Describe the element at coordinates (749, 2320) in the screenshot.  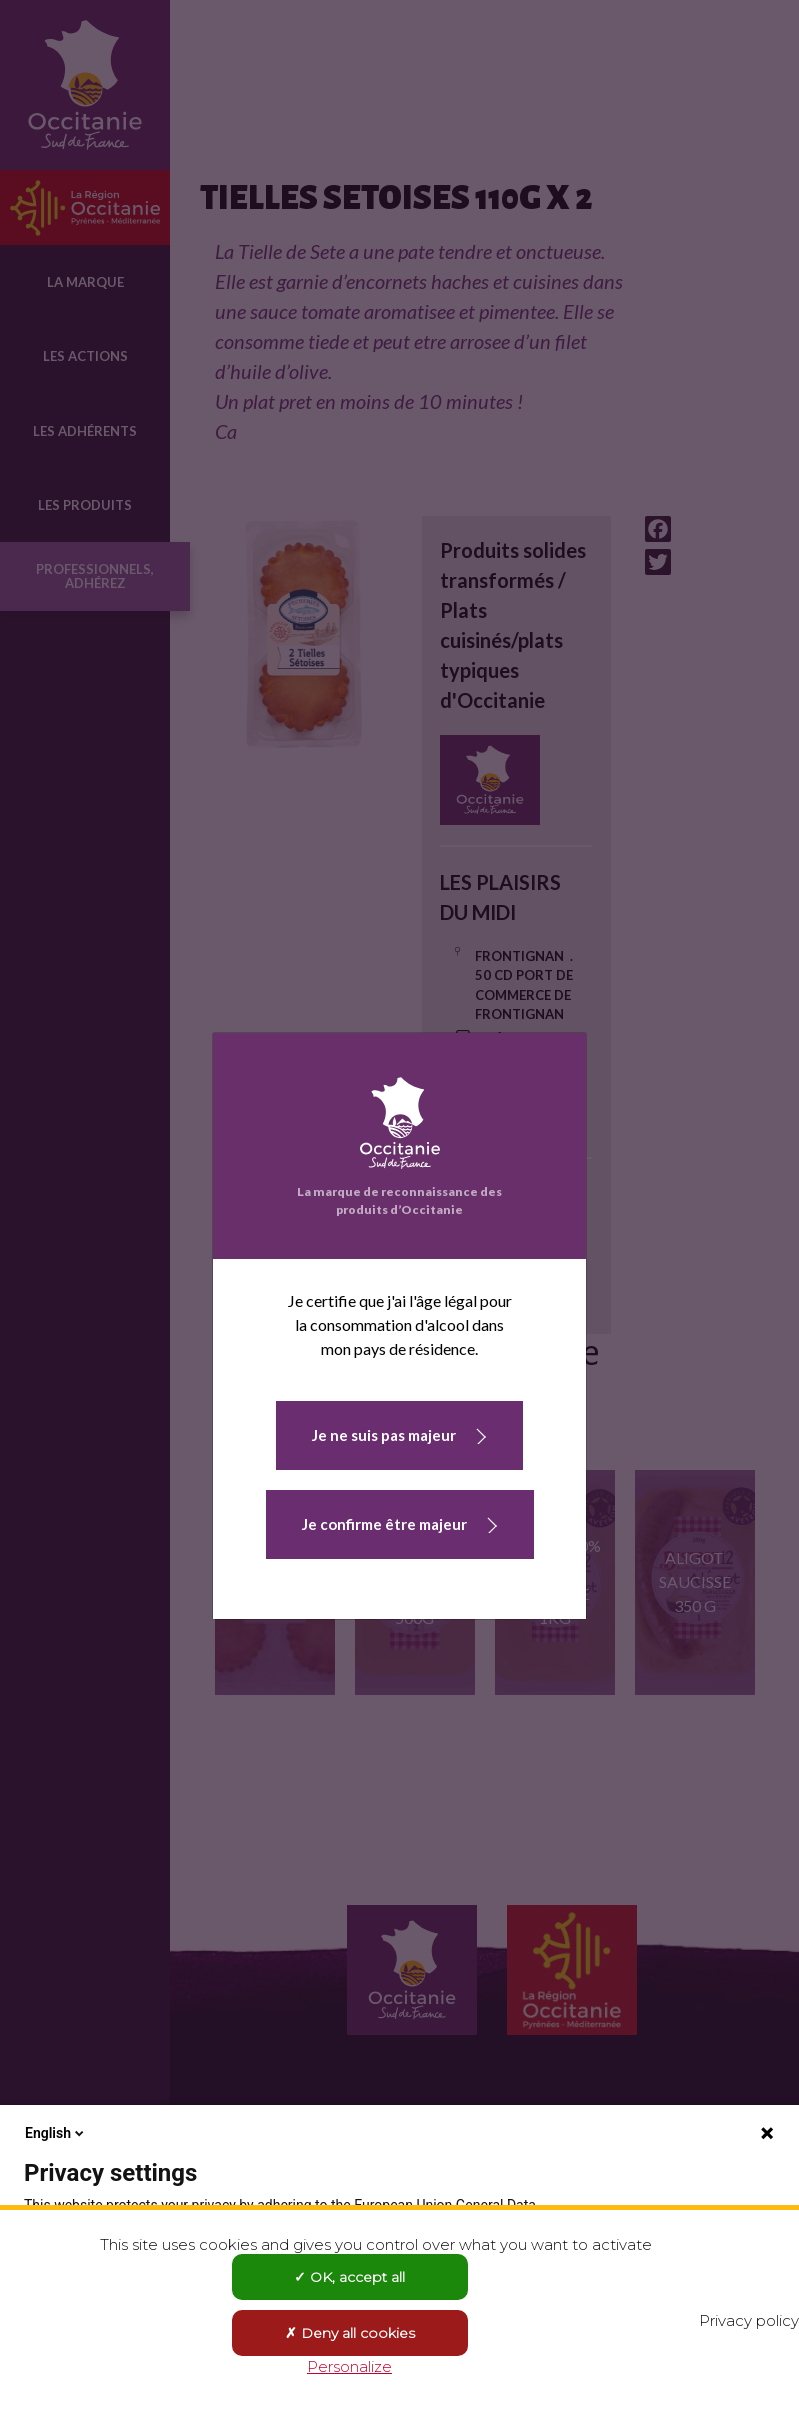
I see `Privacy policy` at that location.